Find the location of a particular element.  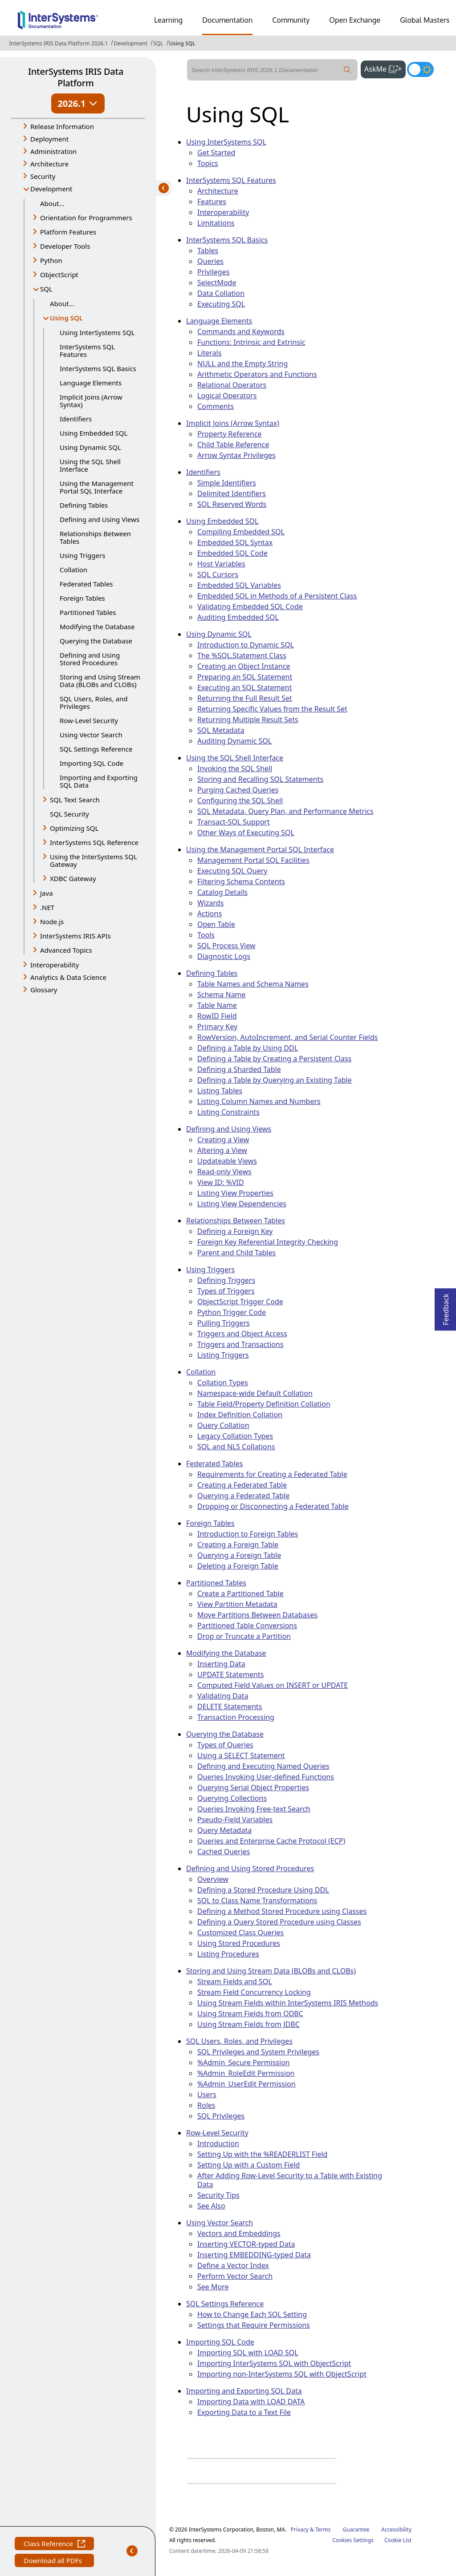

Executing an SQL Statement is located at coordinates (244, 687).